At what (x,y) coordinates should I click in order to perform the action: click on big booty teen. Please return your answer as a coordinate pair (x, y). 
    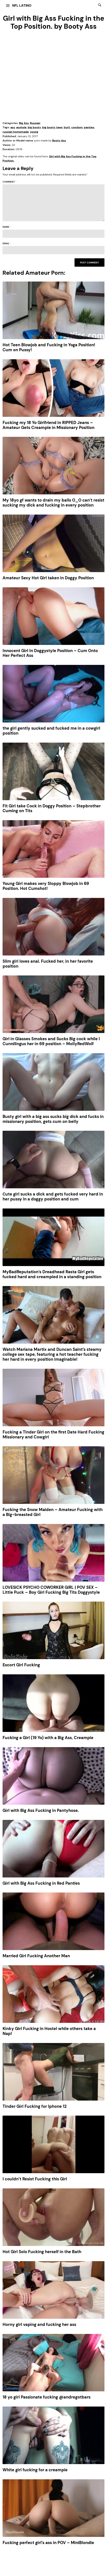
    Looking at the image, I should click on (52, 127).